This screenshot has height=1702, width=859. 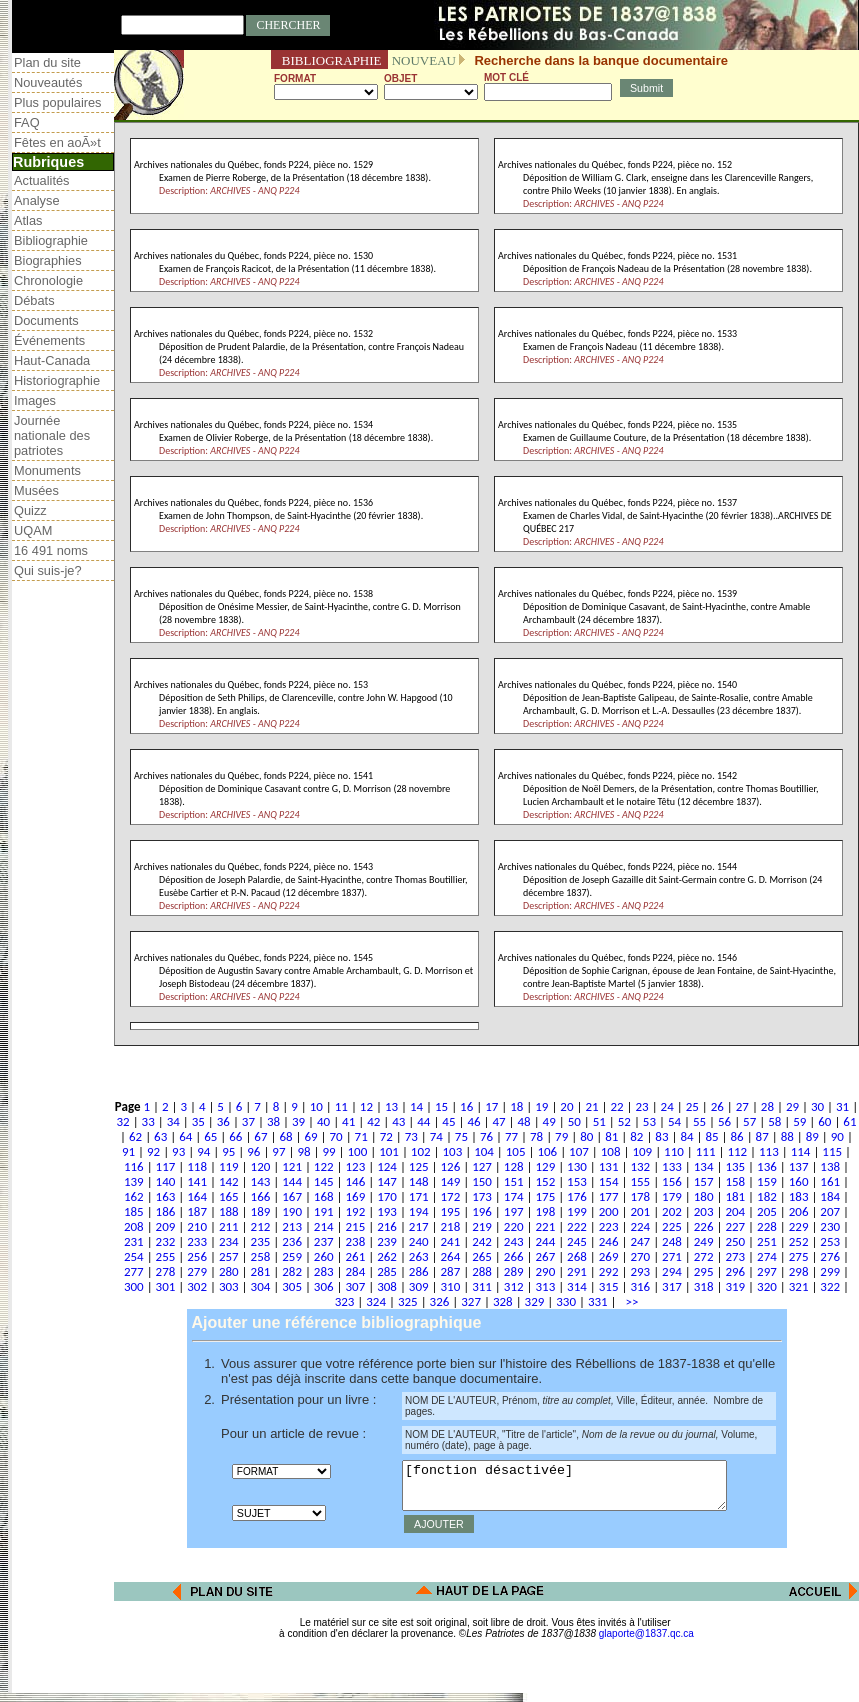 What do you see at coordinates (34, 300) in the screenshot?
I see `Débats` at bounding box center [34, 300].